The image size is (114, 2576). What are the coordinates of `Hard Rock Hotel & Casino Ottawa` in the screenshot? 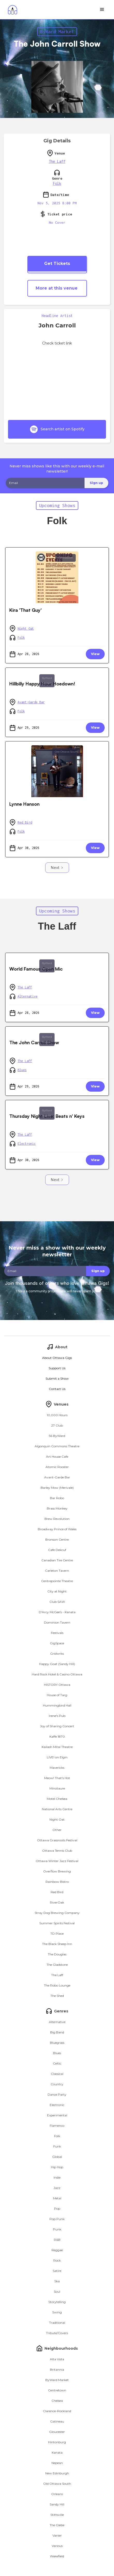 It's located at (57, 1674).